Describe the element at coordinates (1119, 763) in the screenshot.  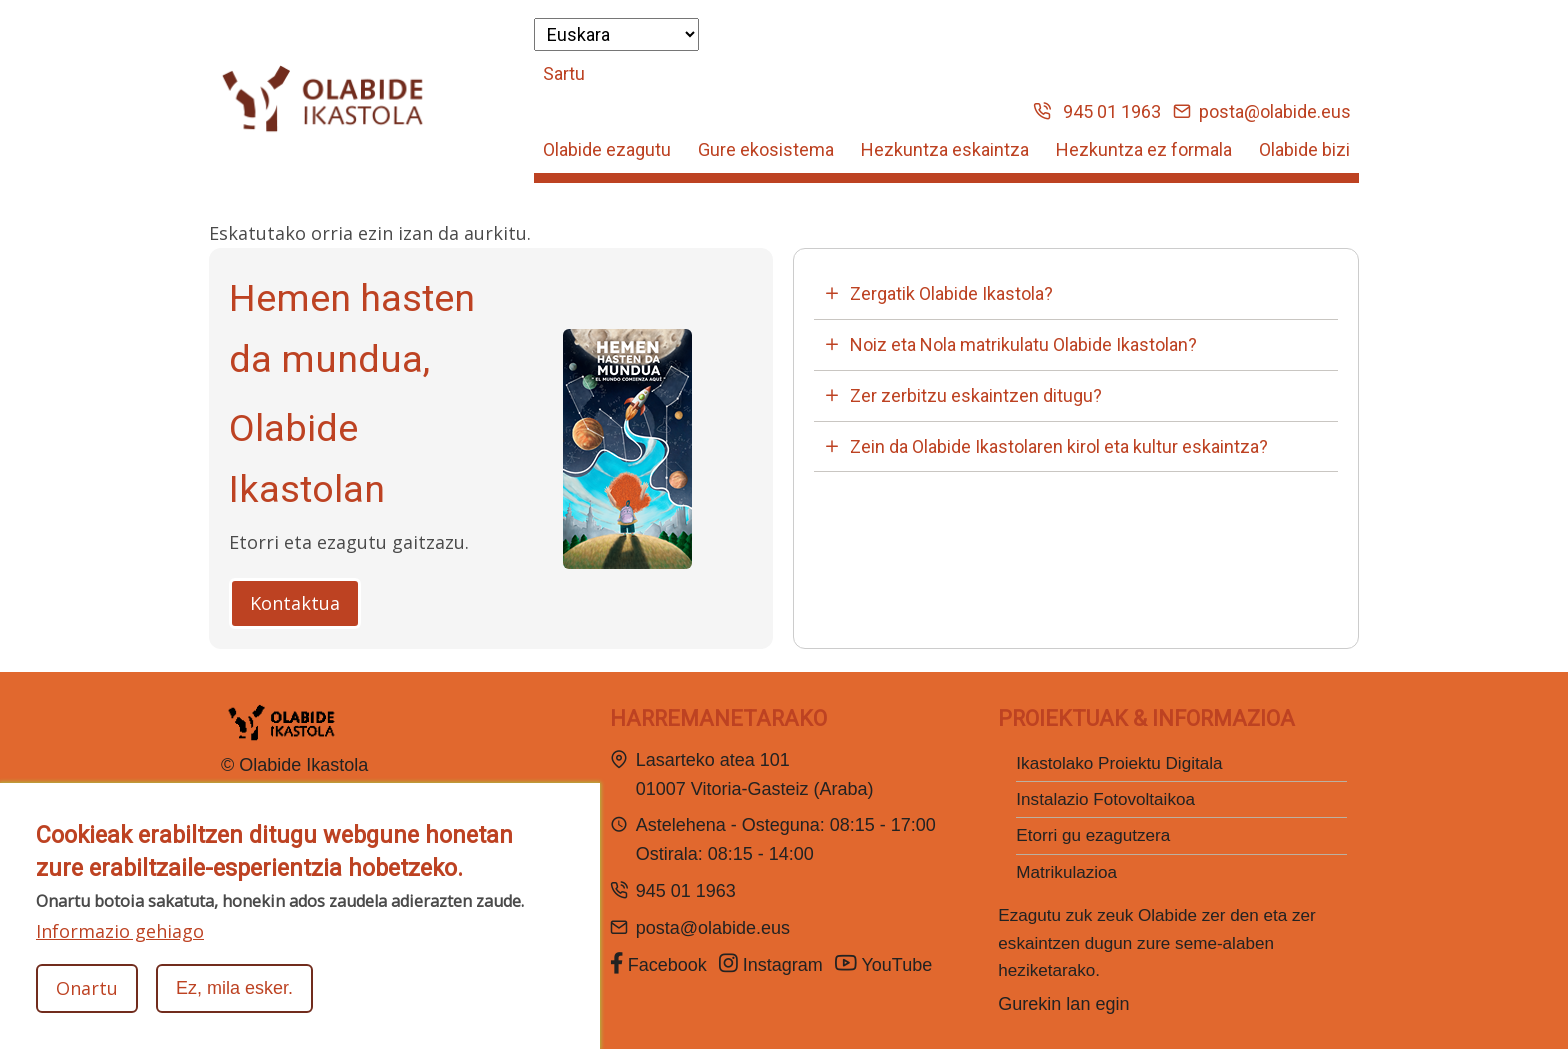
I see `Ikastolako Proiektu Digitala` at that location.